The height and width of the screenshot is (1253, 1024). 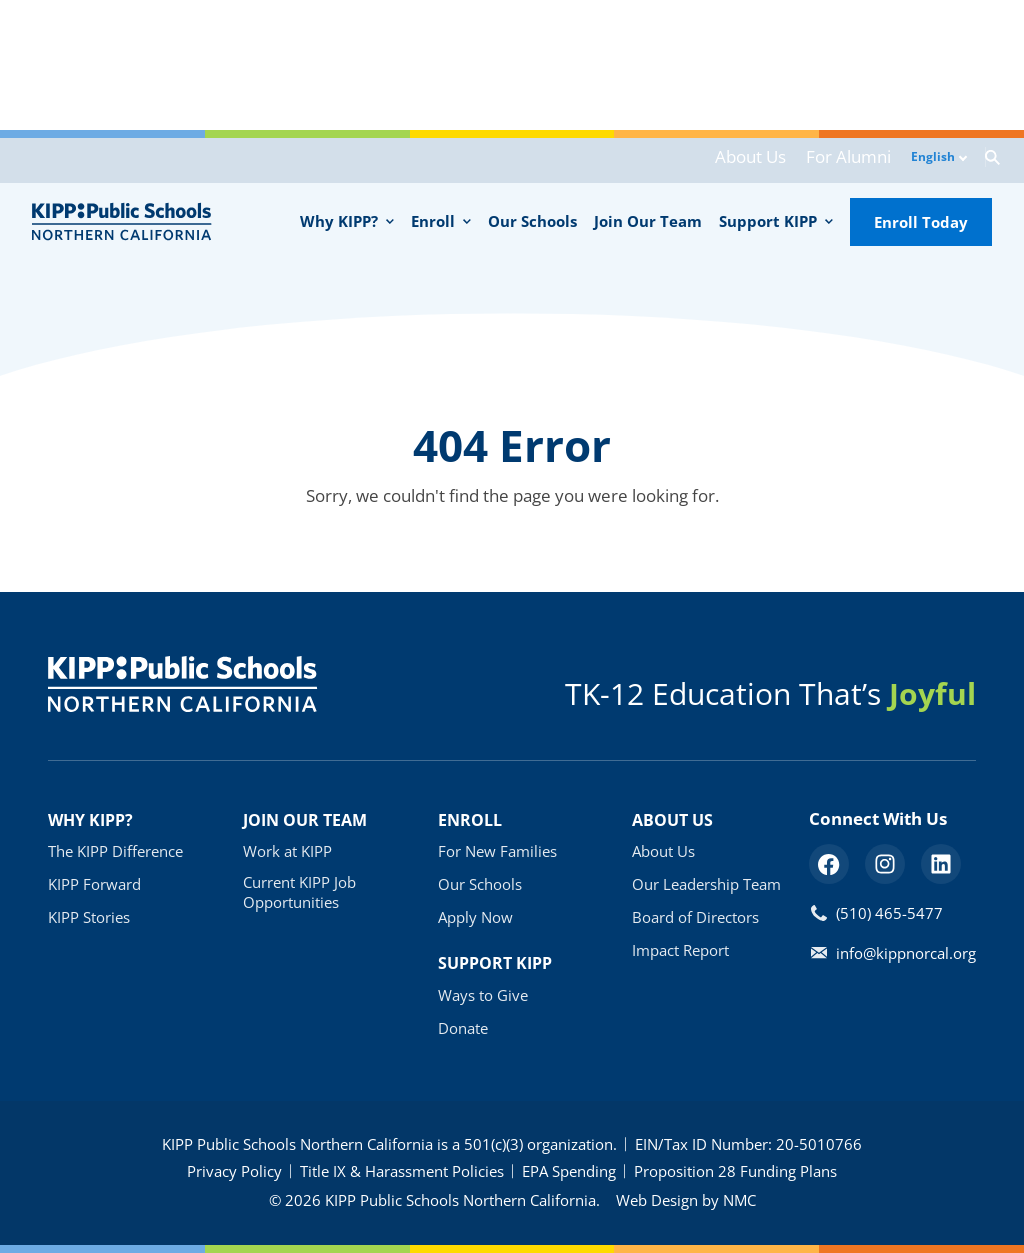 What do you see at coordinates (234, 1171) in the screenshot?
I see `Privacy Policy` at bounding box center [234, 1171].